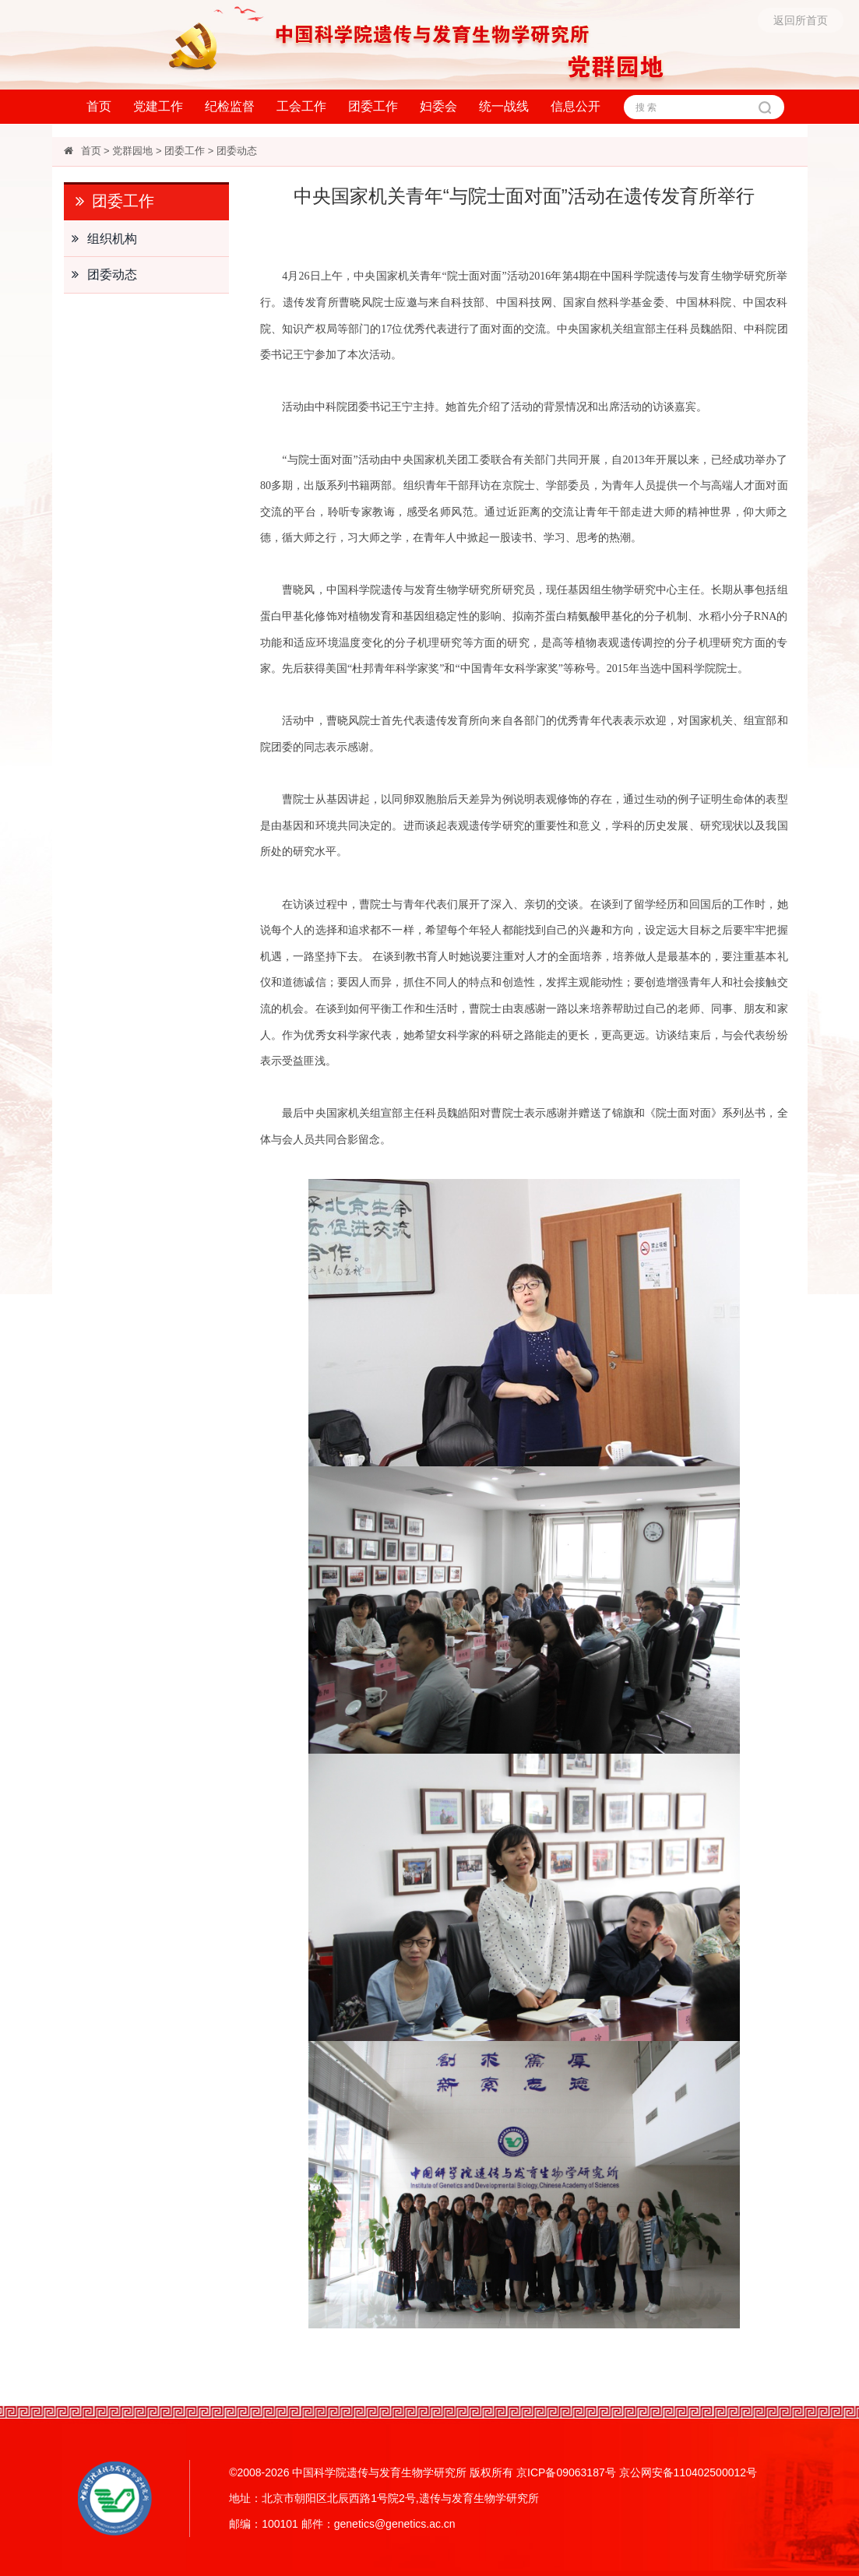 Image resolution: width=859 pixels, height=2576 pixels. Describe the element at coordinates (800, 20) in the screenshot. I see `返回所首页` at that location.